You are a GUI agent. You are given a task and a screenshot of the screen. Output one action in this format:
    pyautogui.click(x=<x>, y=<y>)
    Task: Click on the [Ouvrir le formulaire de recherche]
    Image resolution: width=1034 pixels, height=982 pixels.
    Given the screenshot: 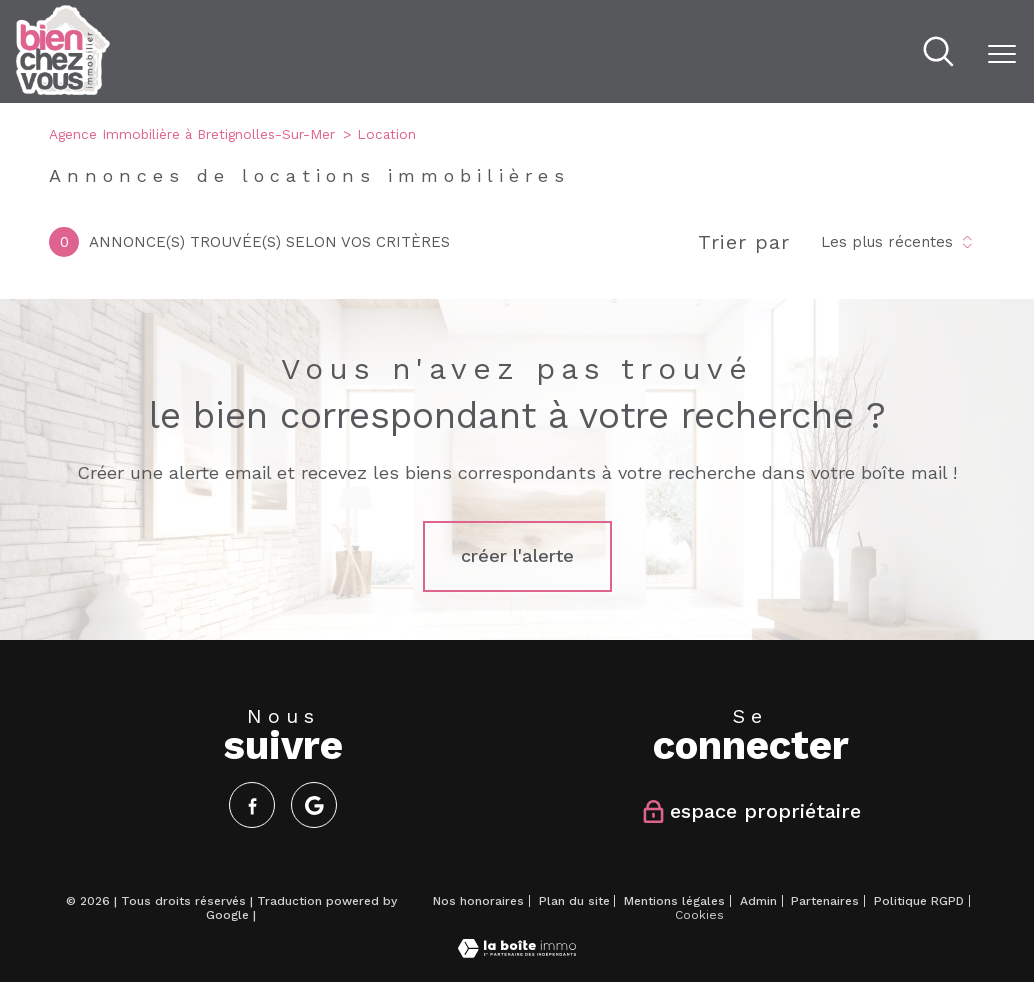 What is the action you would take?
    pyautogui.click(x=938, y=54)
    